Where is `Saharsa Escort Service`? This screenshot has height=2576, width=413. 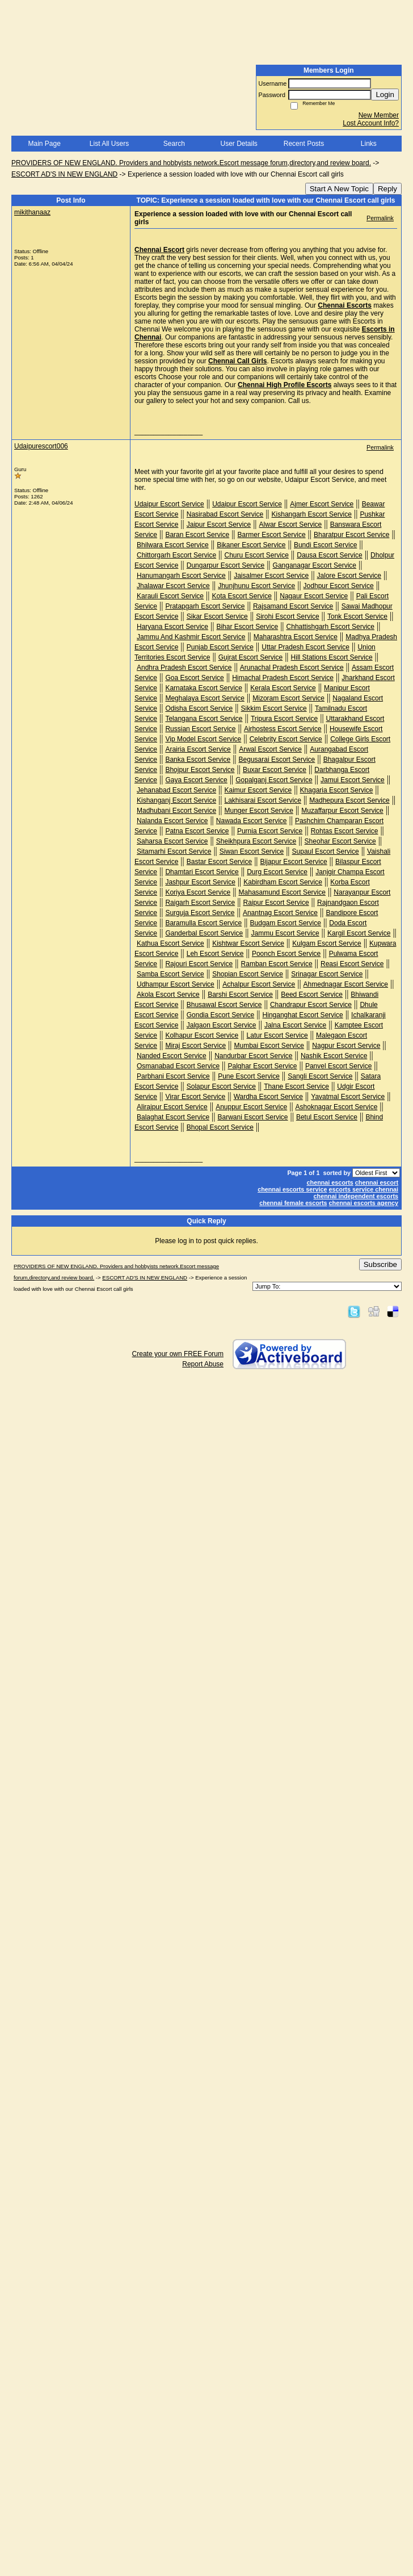
Saharsa Escort Service is located at coordinates (172, 841).